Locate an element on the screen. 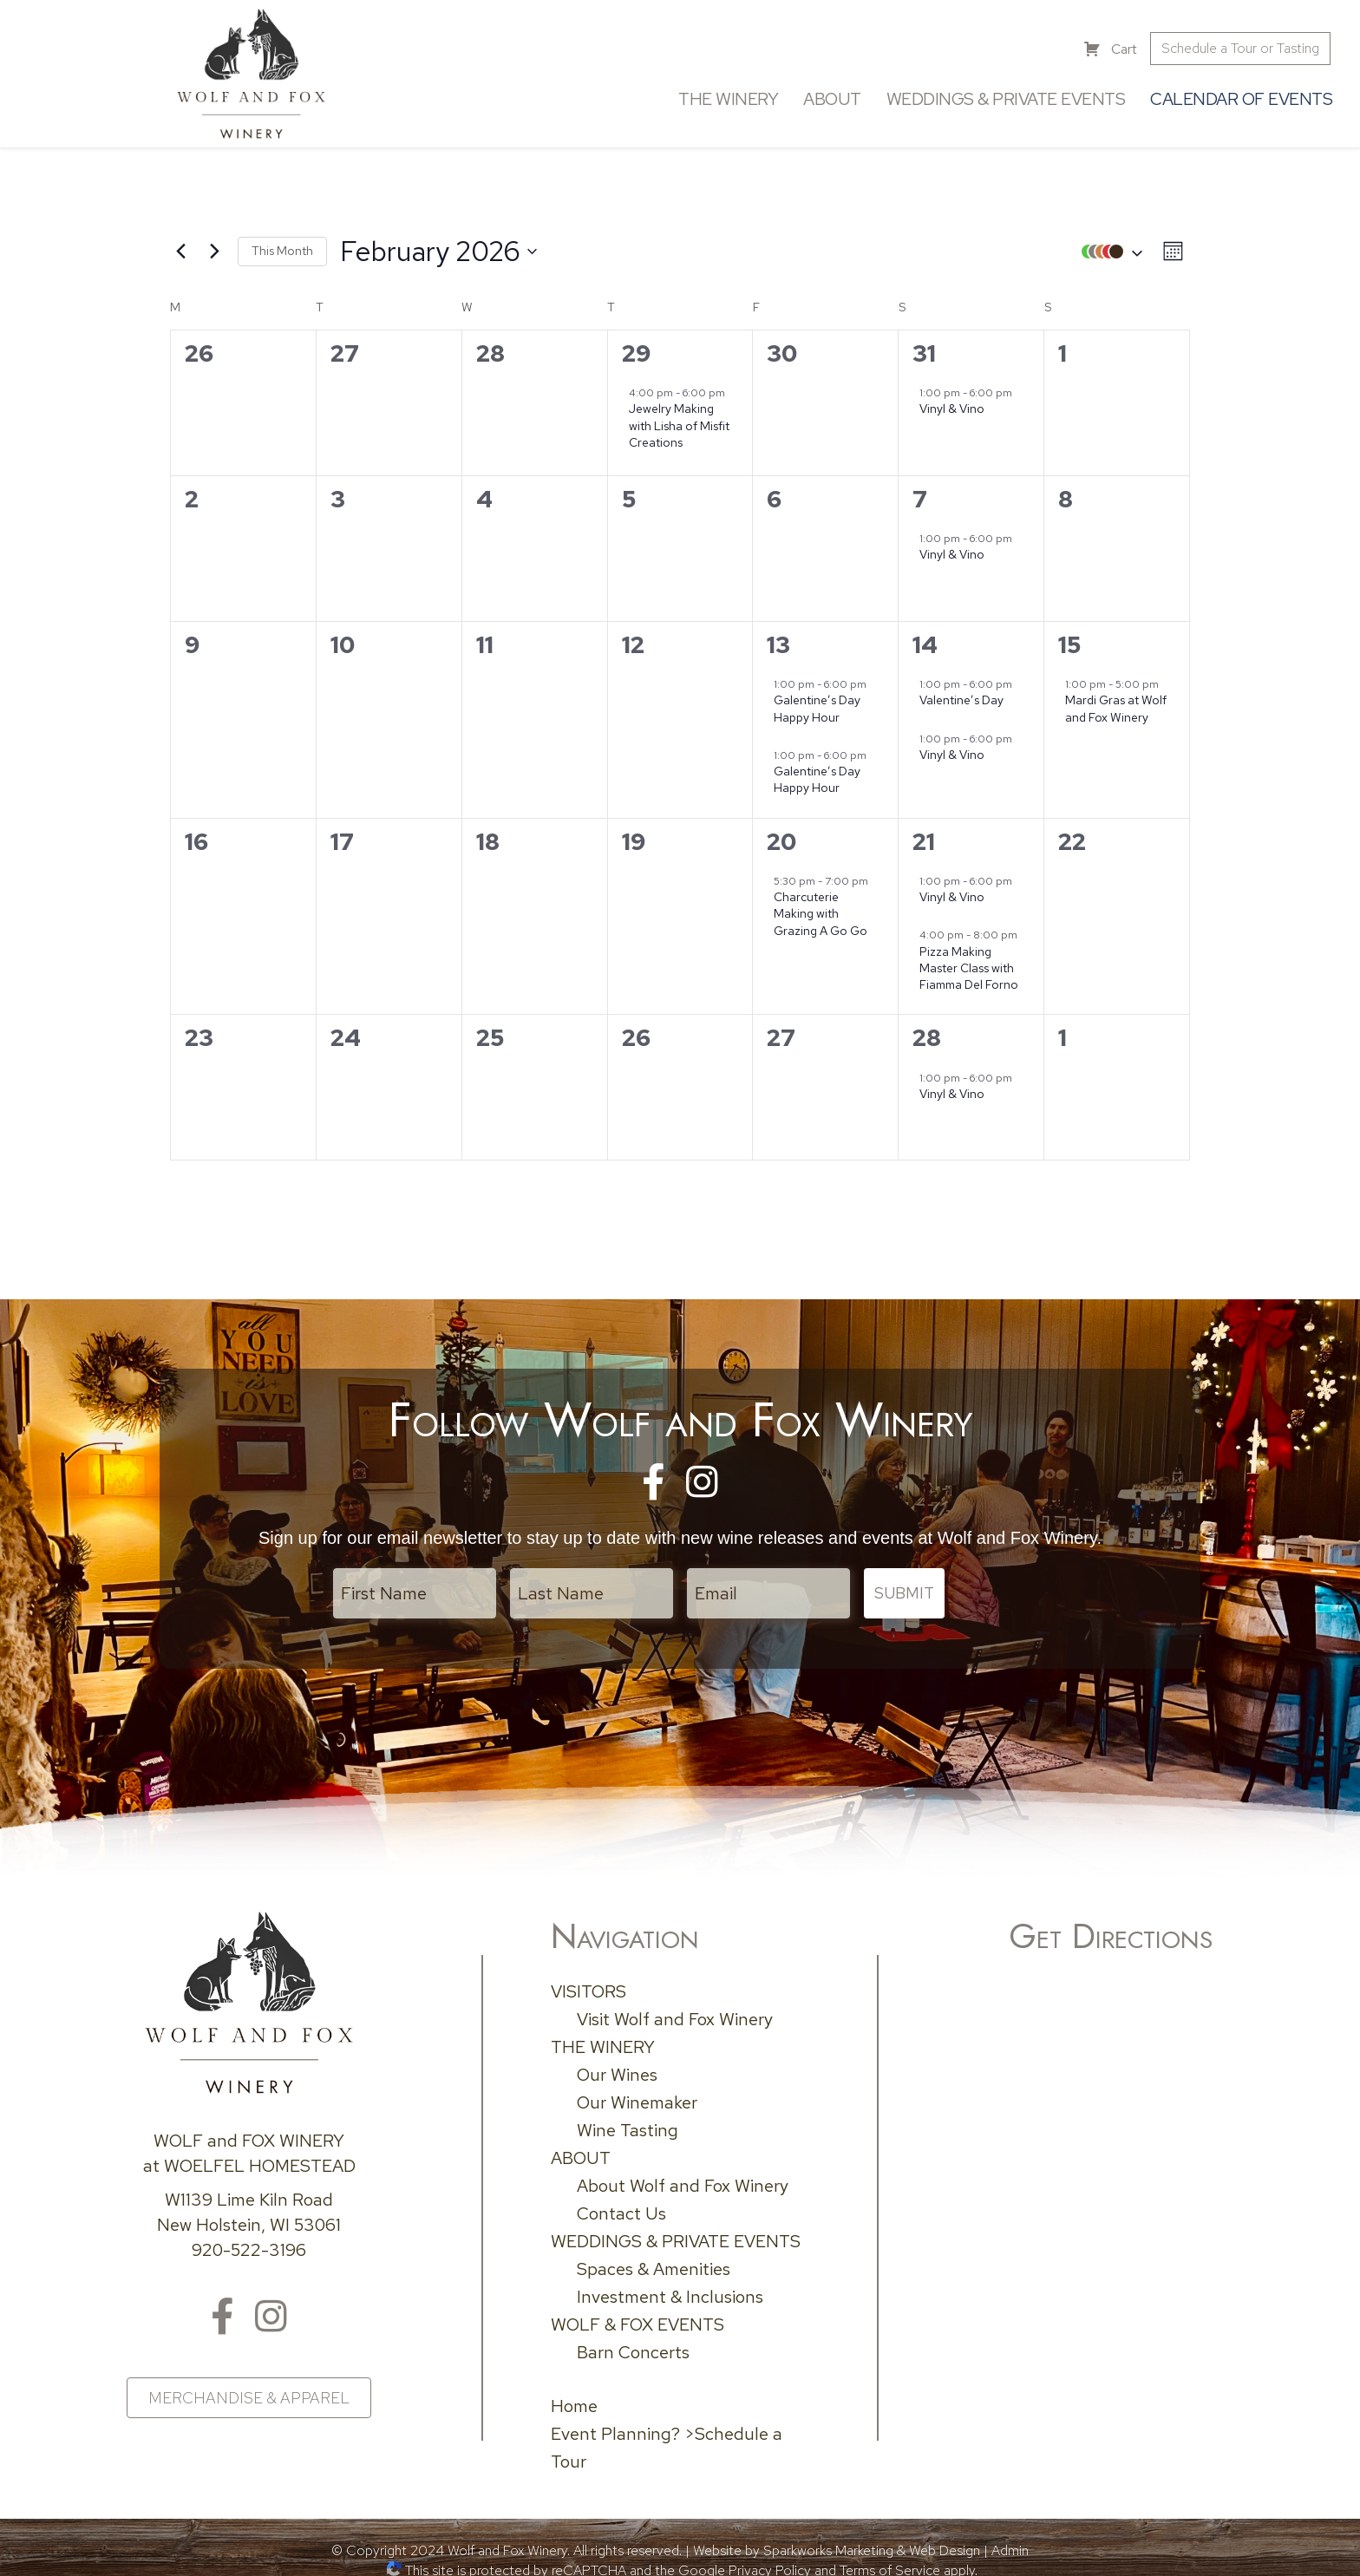 This screenshot has height=2576, width=1360. Admin is located at coordinates (1010, 2531).